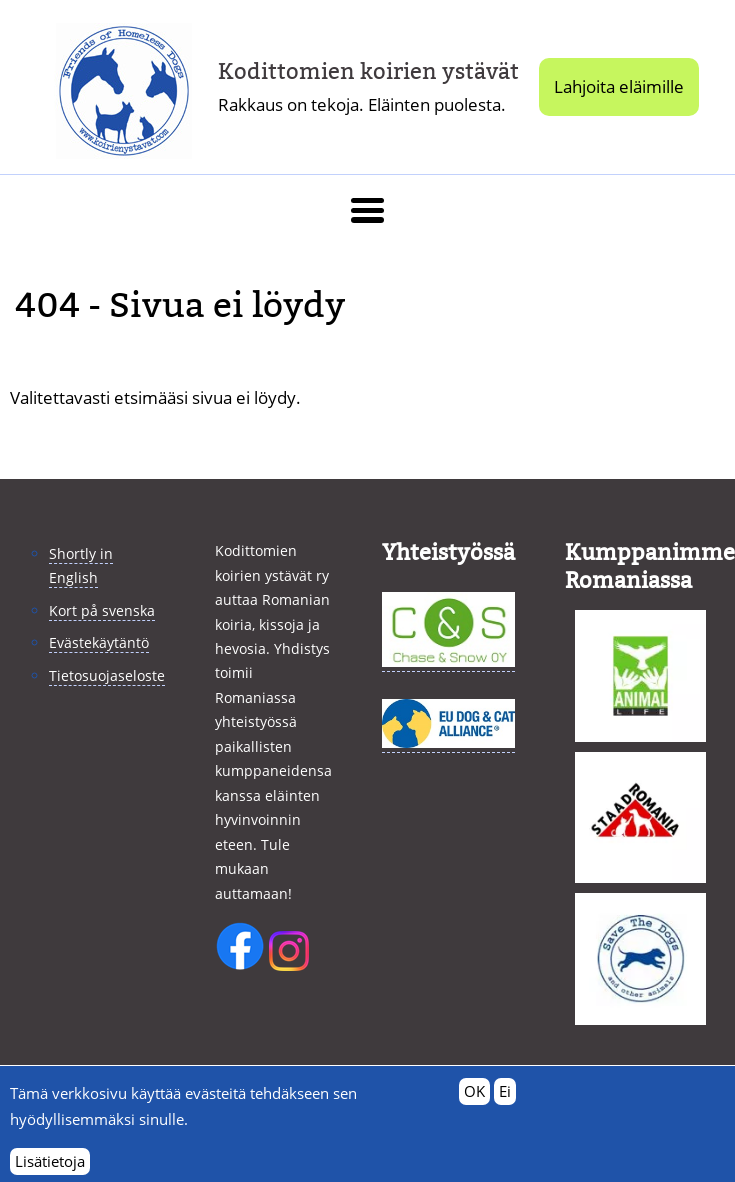  I want to click on Tietosuojaseloste, so click(107, 675).